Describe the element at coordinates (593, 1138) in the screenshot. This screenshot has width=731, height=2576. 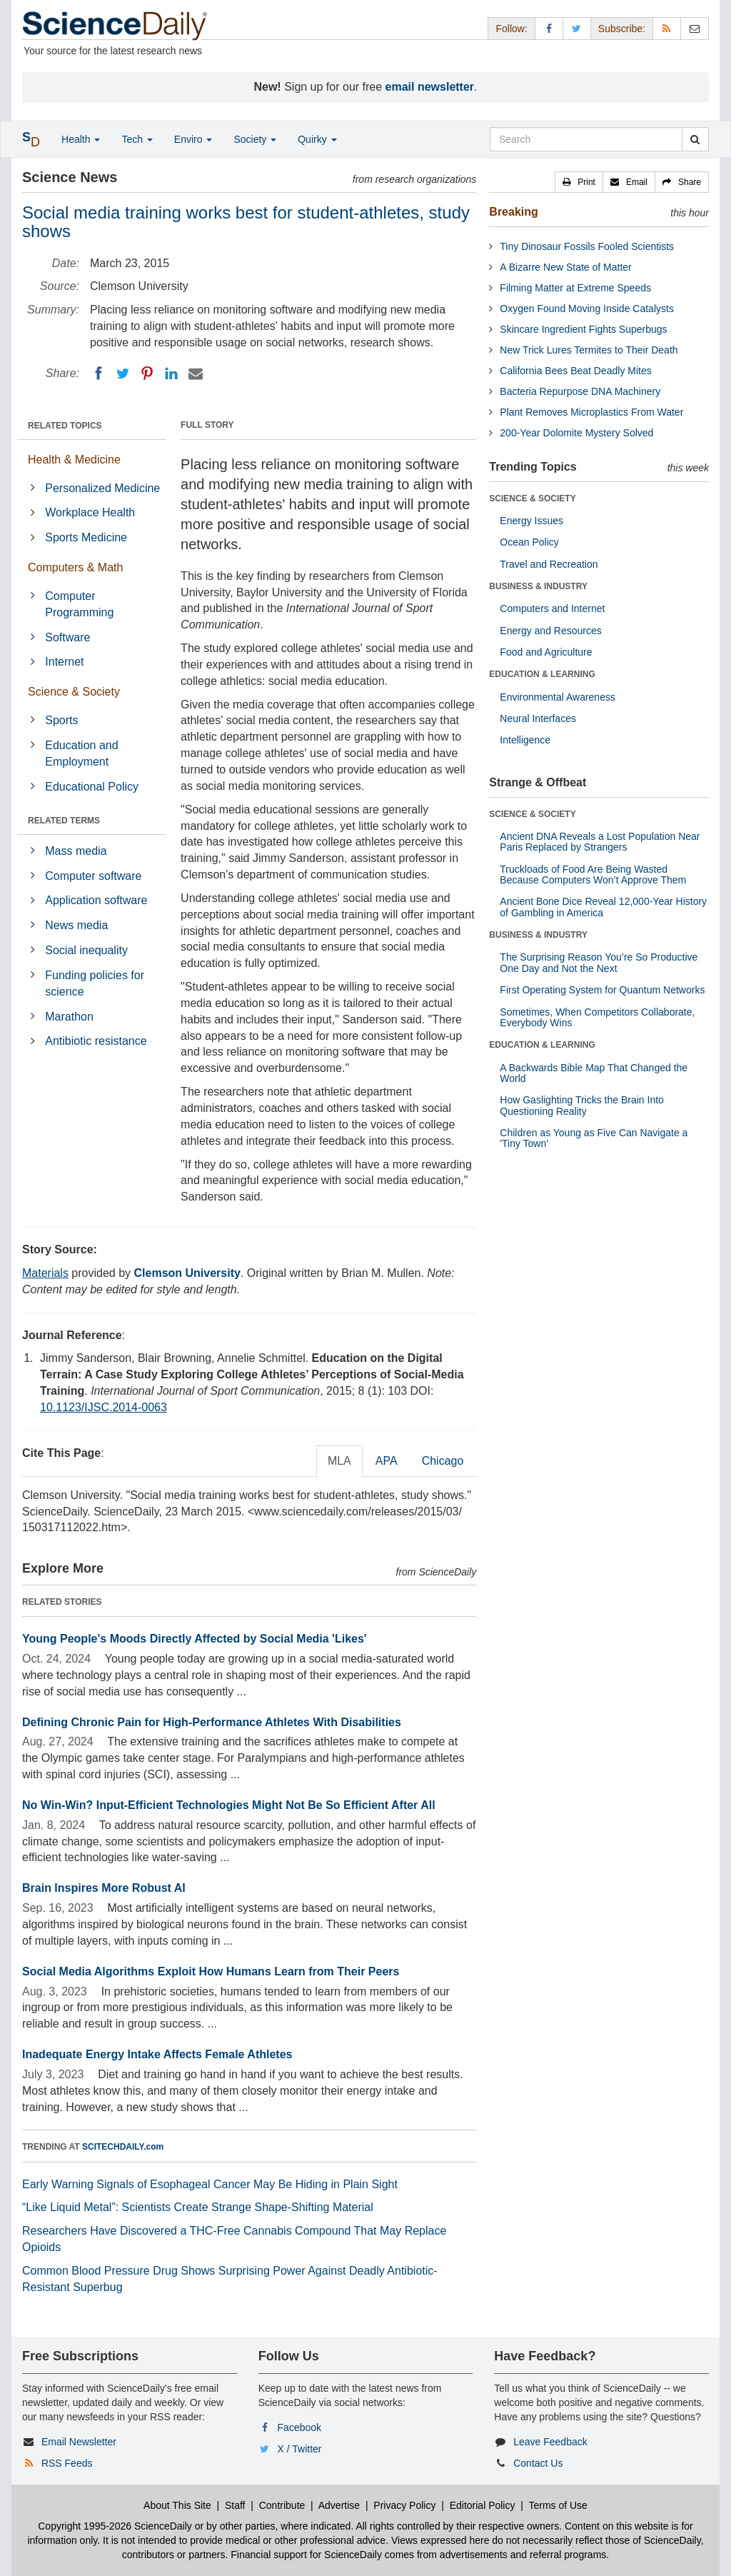
I see `Children as Young as Five Can Navigate a 'Tiny Town'` at that location.